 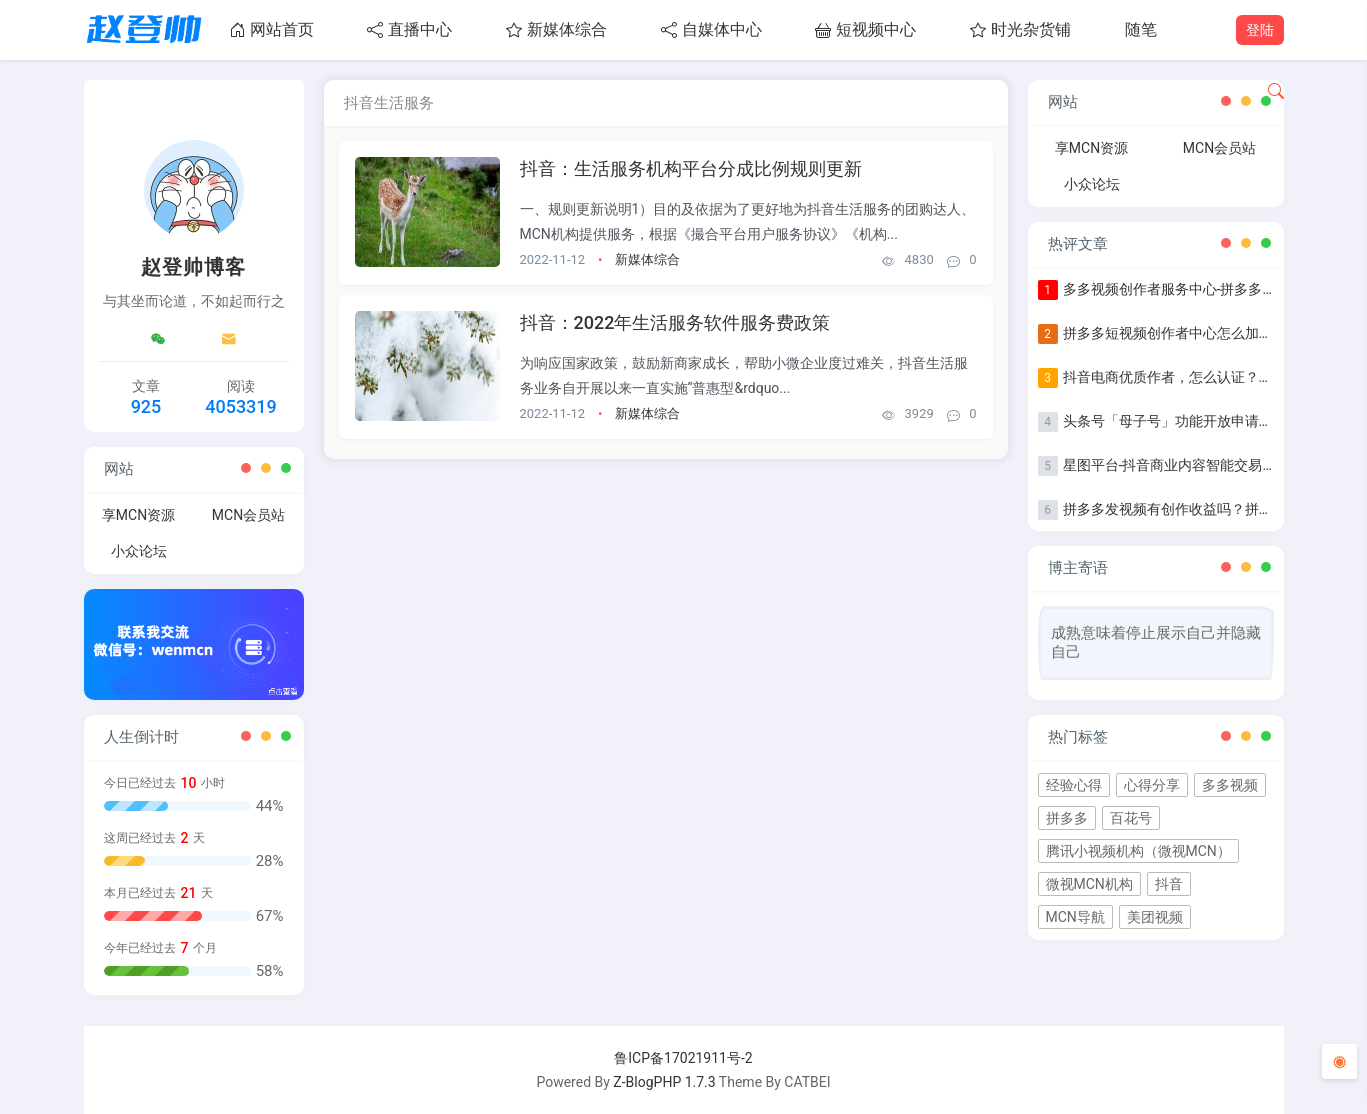 I want to click on 多多视频创作者服务中心-拼多多作者等级认证, so click(x=1205, y=289).